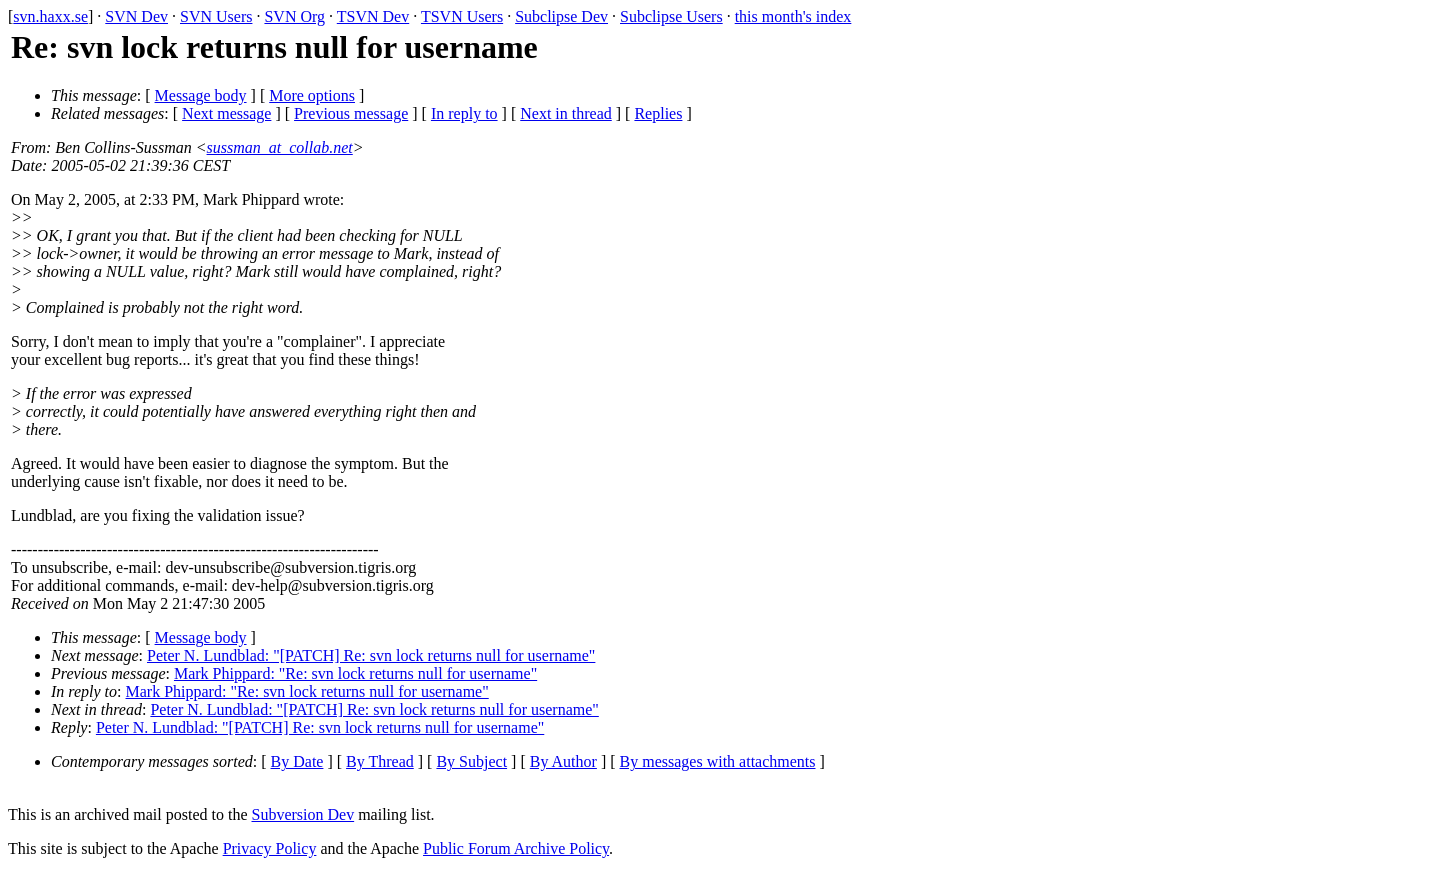 The height and width of the screenshot is (874, 1440). Describe the element at coordinates (718, 761) in the screenshot. I see `By messages with attachments` at that location.